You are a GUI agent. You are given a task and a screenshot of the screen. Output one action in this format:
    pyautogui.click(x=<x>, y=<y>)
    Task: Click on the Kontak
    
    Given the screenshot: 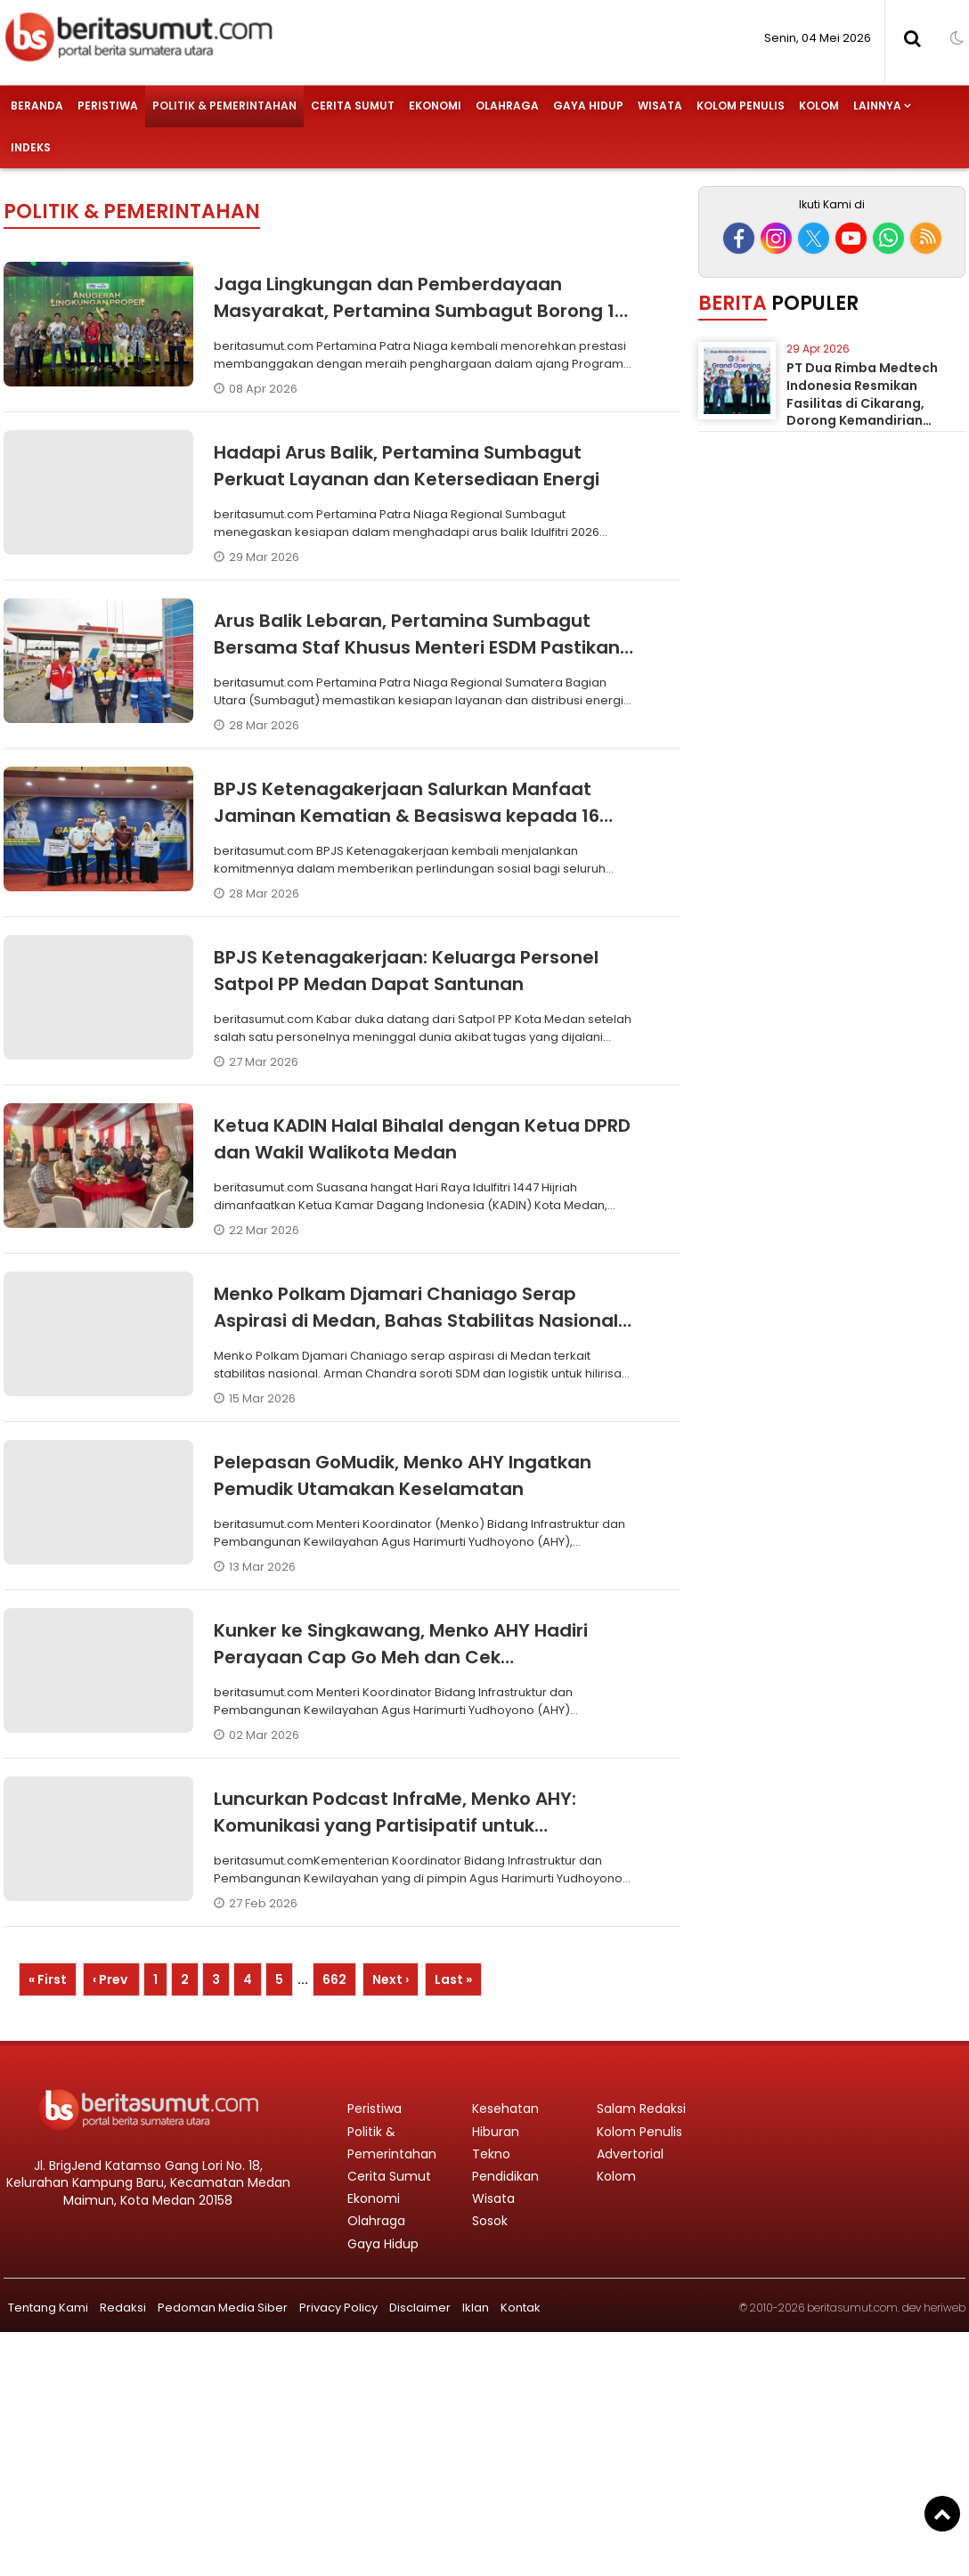 What is the action you would take?
    pyautogui.click(x=521, y=2307)
    